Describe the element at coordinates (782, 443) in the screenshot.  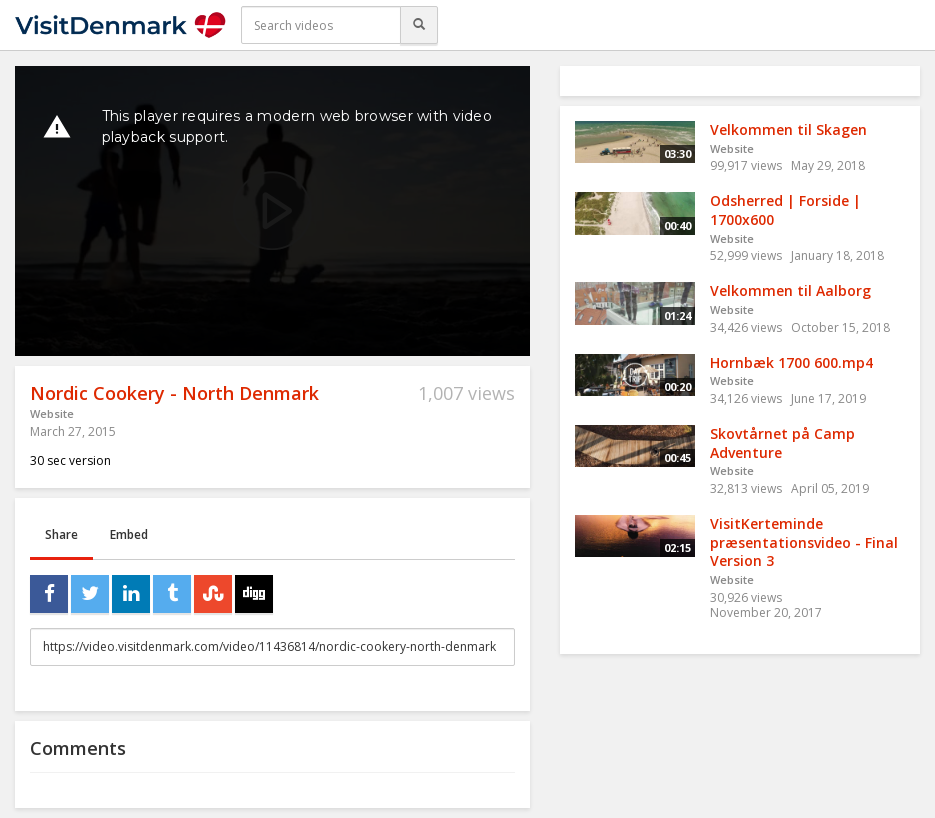
I see `Skovtårnet på Camp Adventure` at that location.